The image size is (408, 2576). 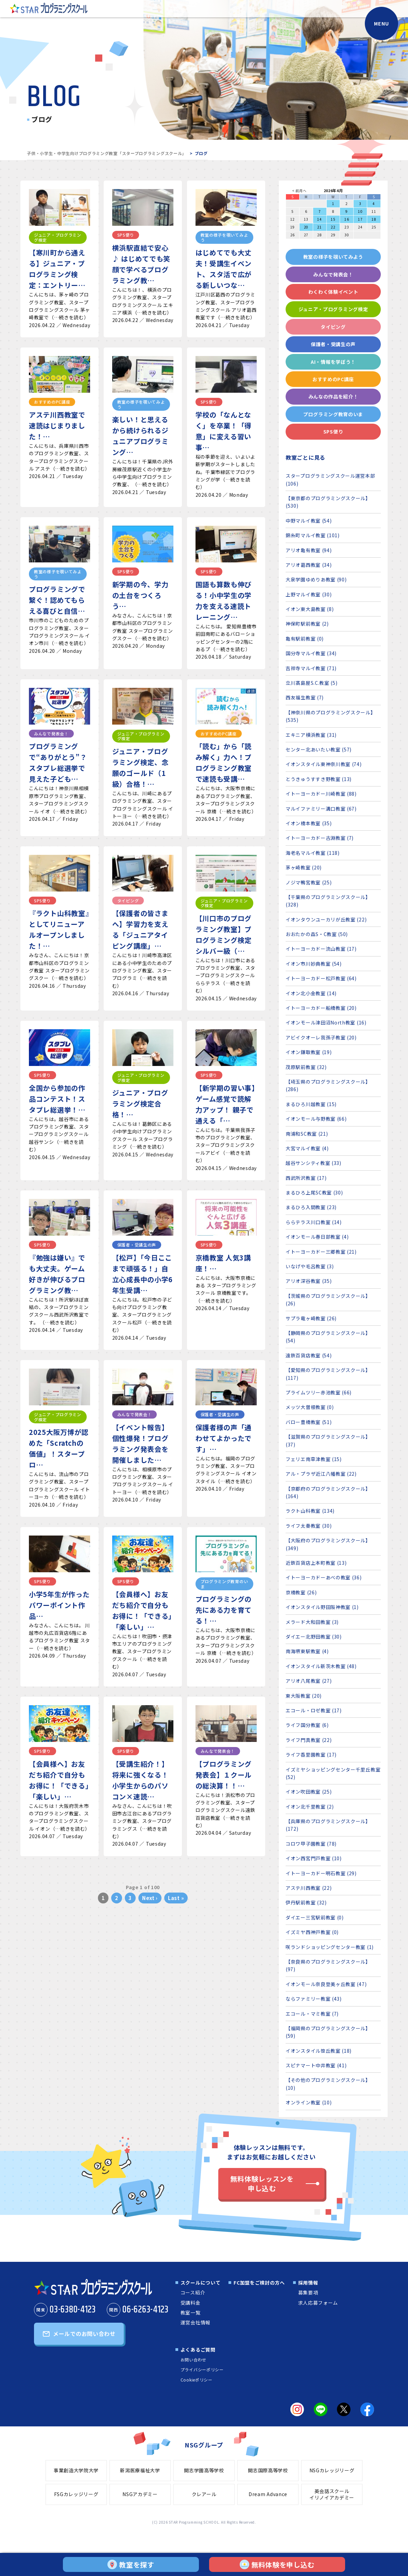 What do you see at coordinates (309, 1680) in the screenshot?
I see `アリオ八尾教室 (27)` at bounding box center [309, 1680].